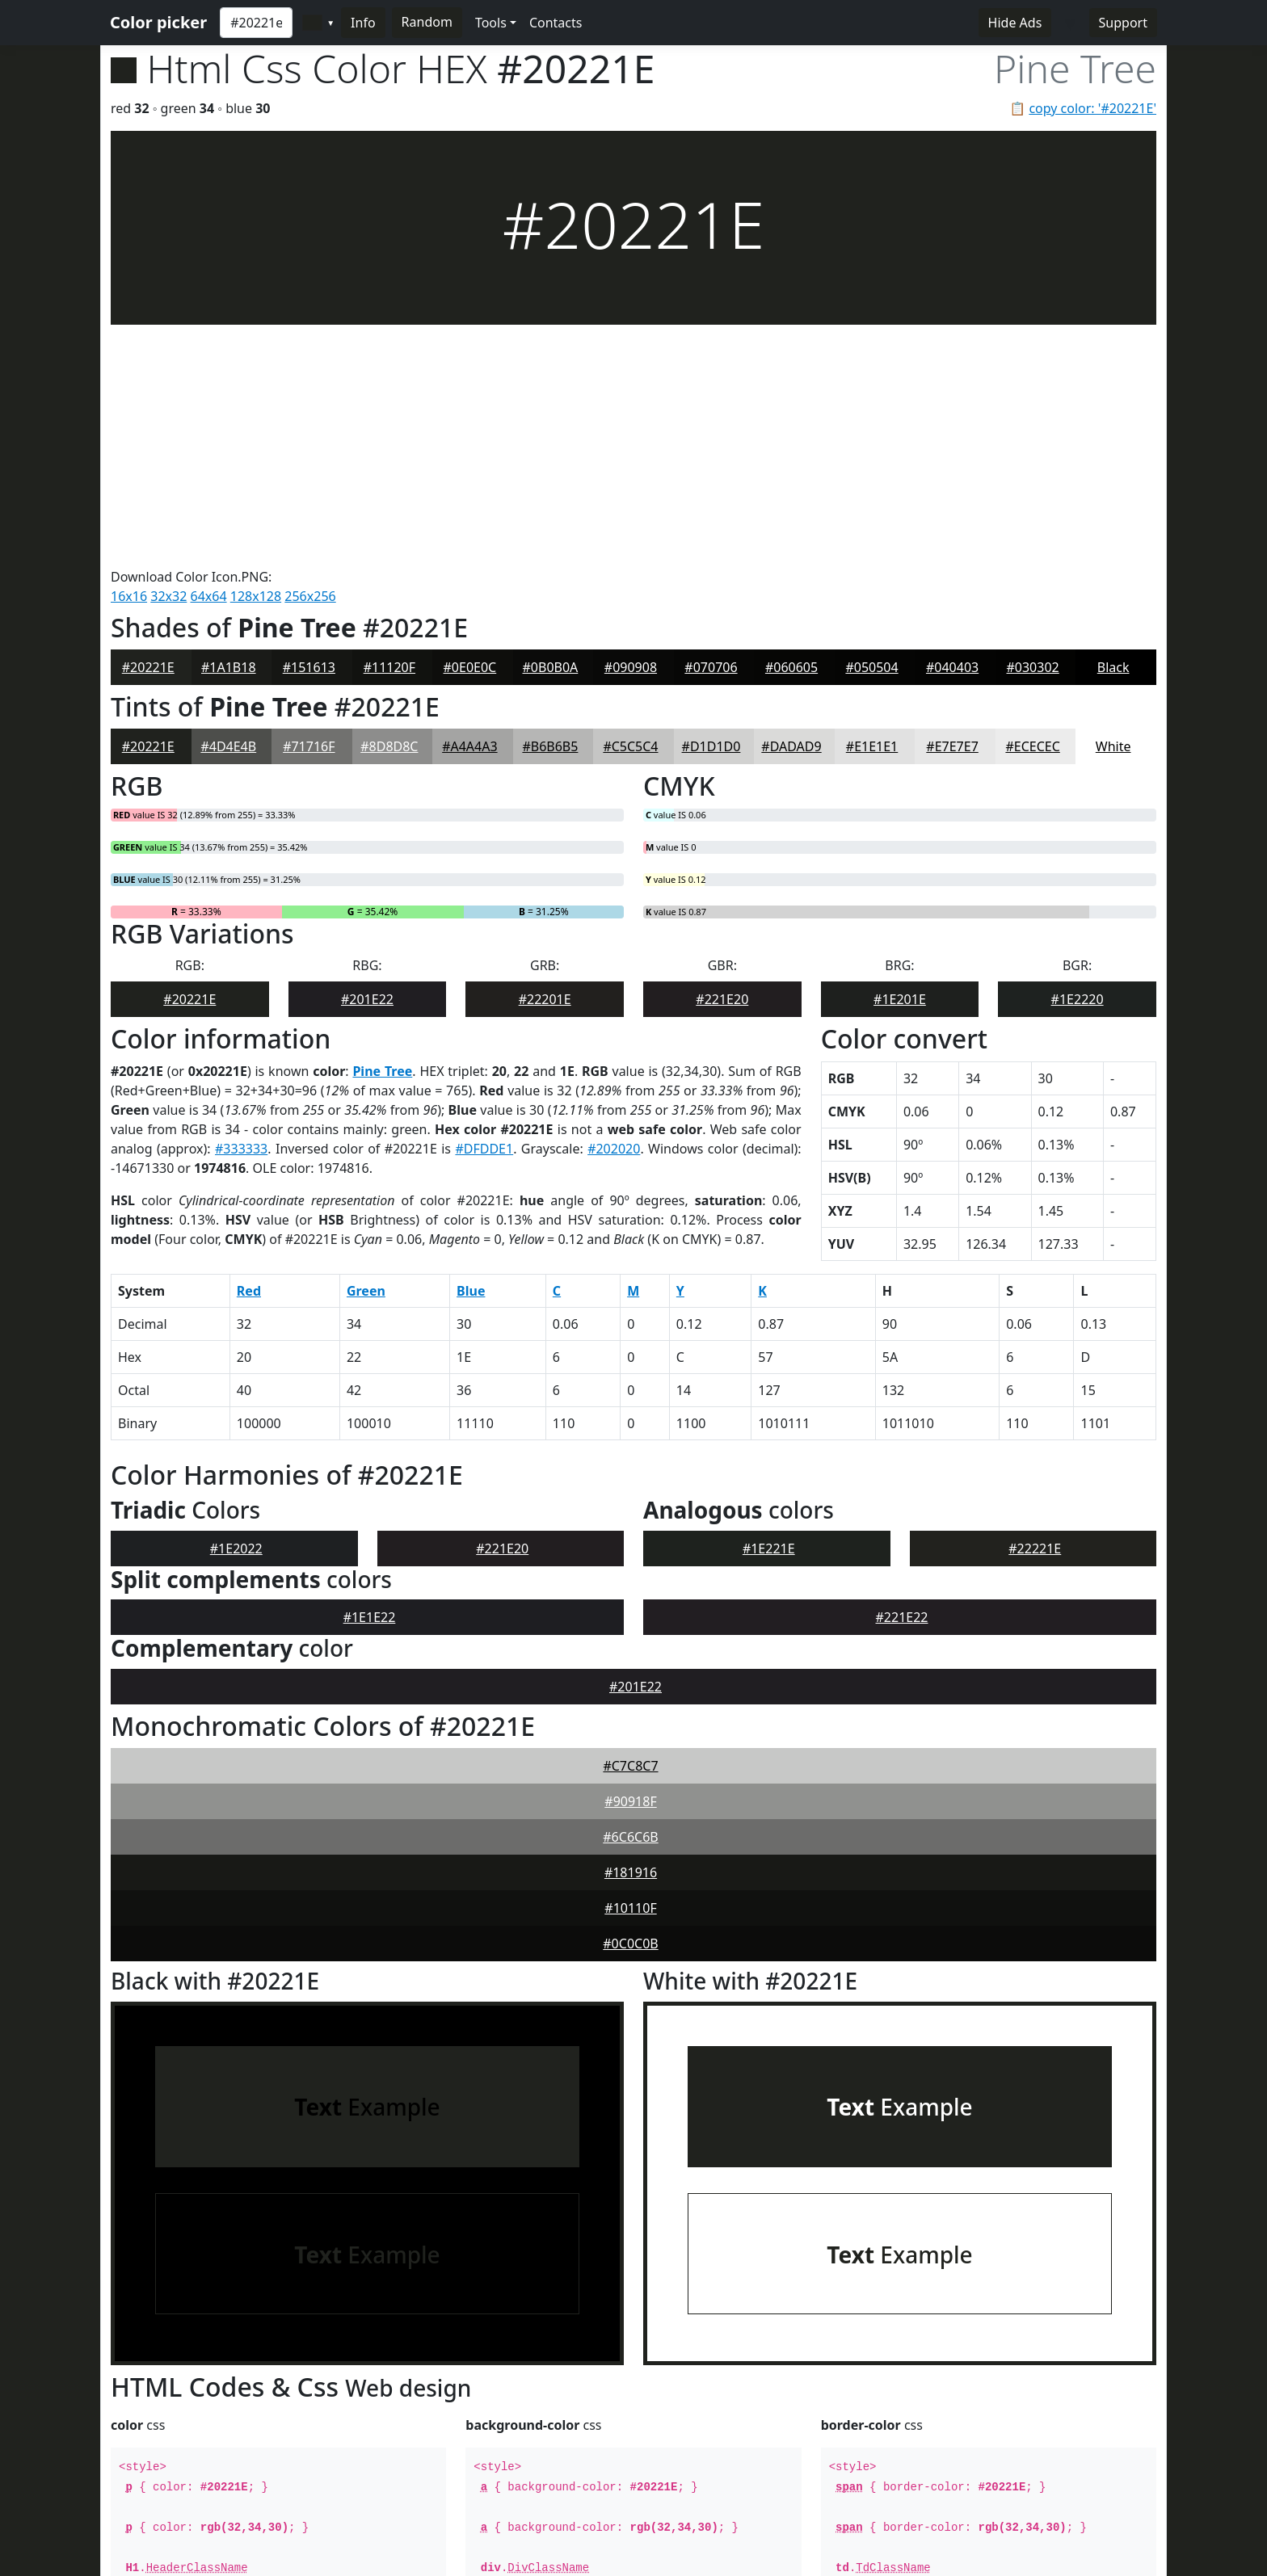 The height and width of the screenshot is (2576, 1267). What do you see at coordinates (630, 1594) in the screenshot?
I see `#6C6C6B` at bounding box center [630, 1594].